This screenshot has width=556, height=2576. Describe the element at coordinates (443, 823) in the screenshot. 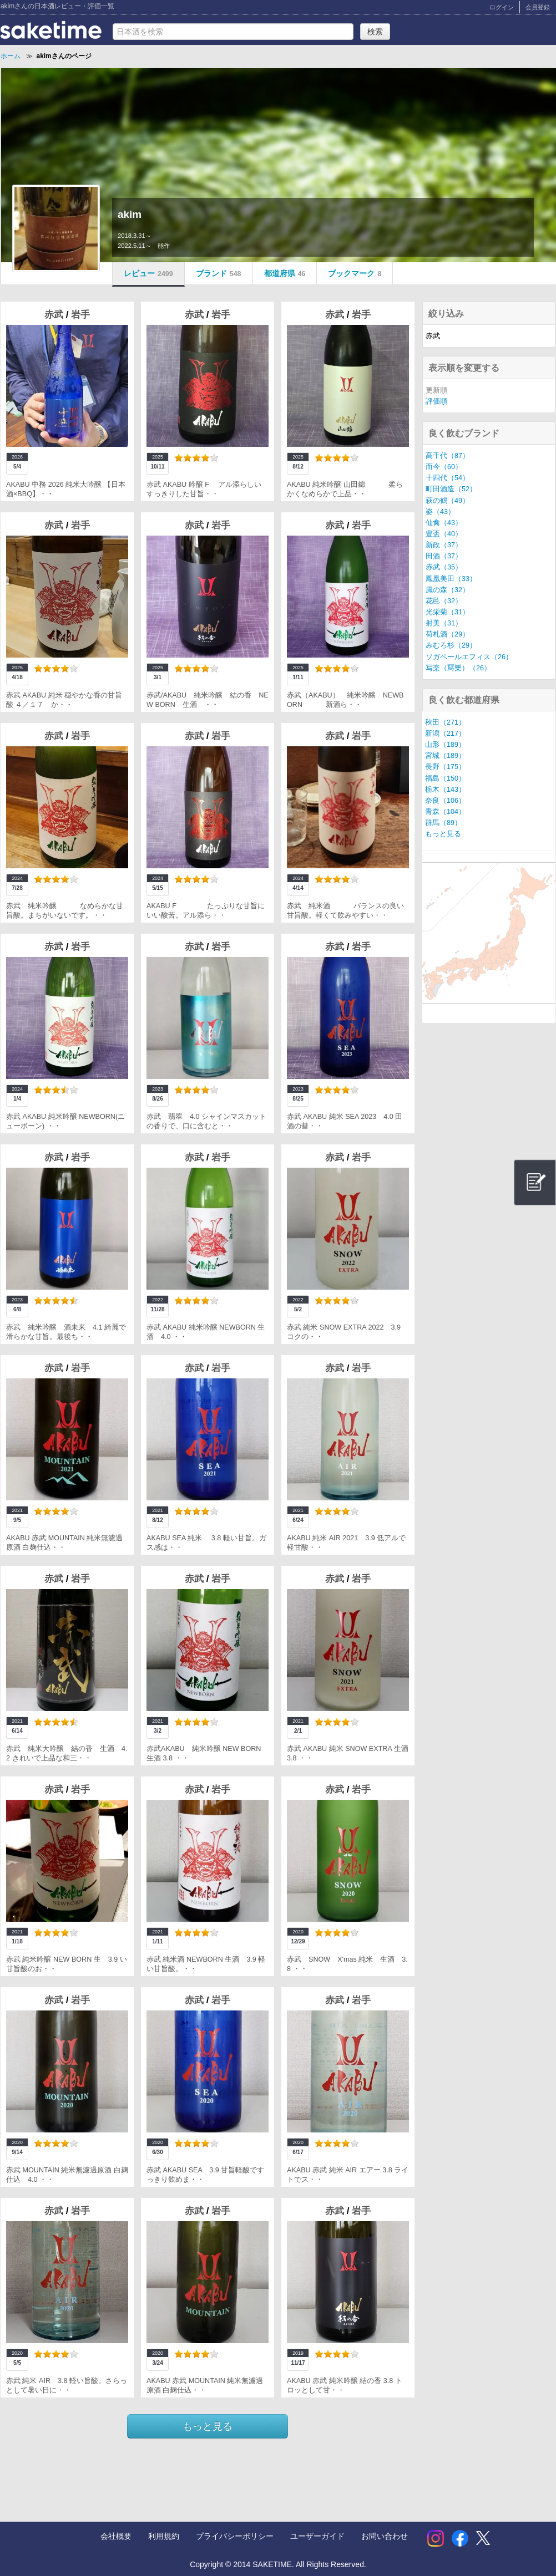

I see `群馬（89）` at that location.